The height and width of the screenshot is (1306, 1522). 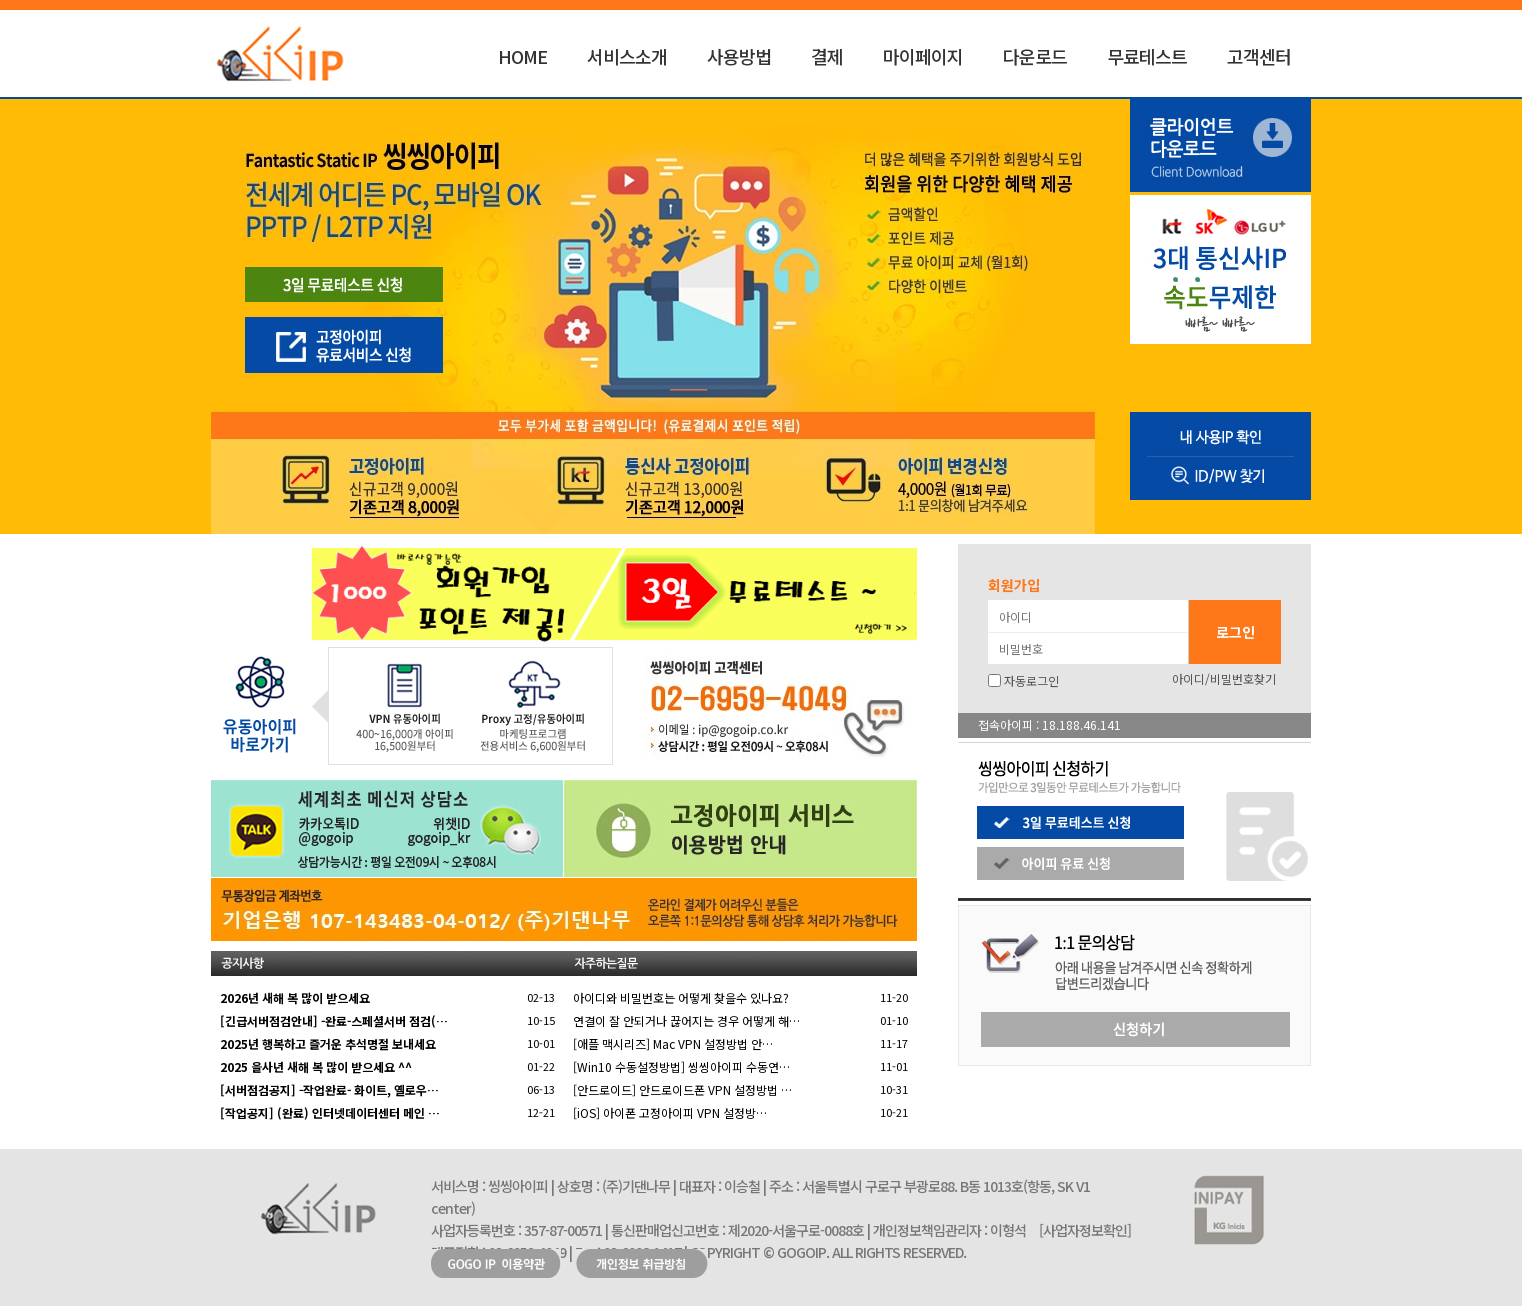 What do you see at coordinates (627, 56) in the screenshot?
I see `서비스소개` at bounding box center [627, 56].